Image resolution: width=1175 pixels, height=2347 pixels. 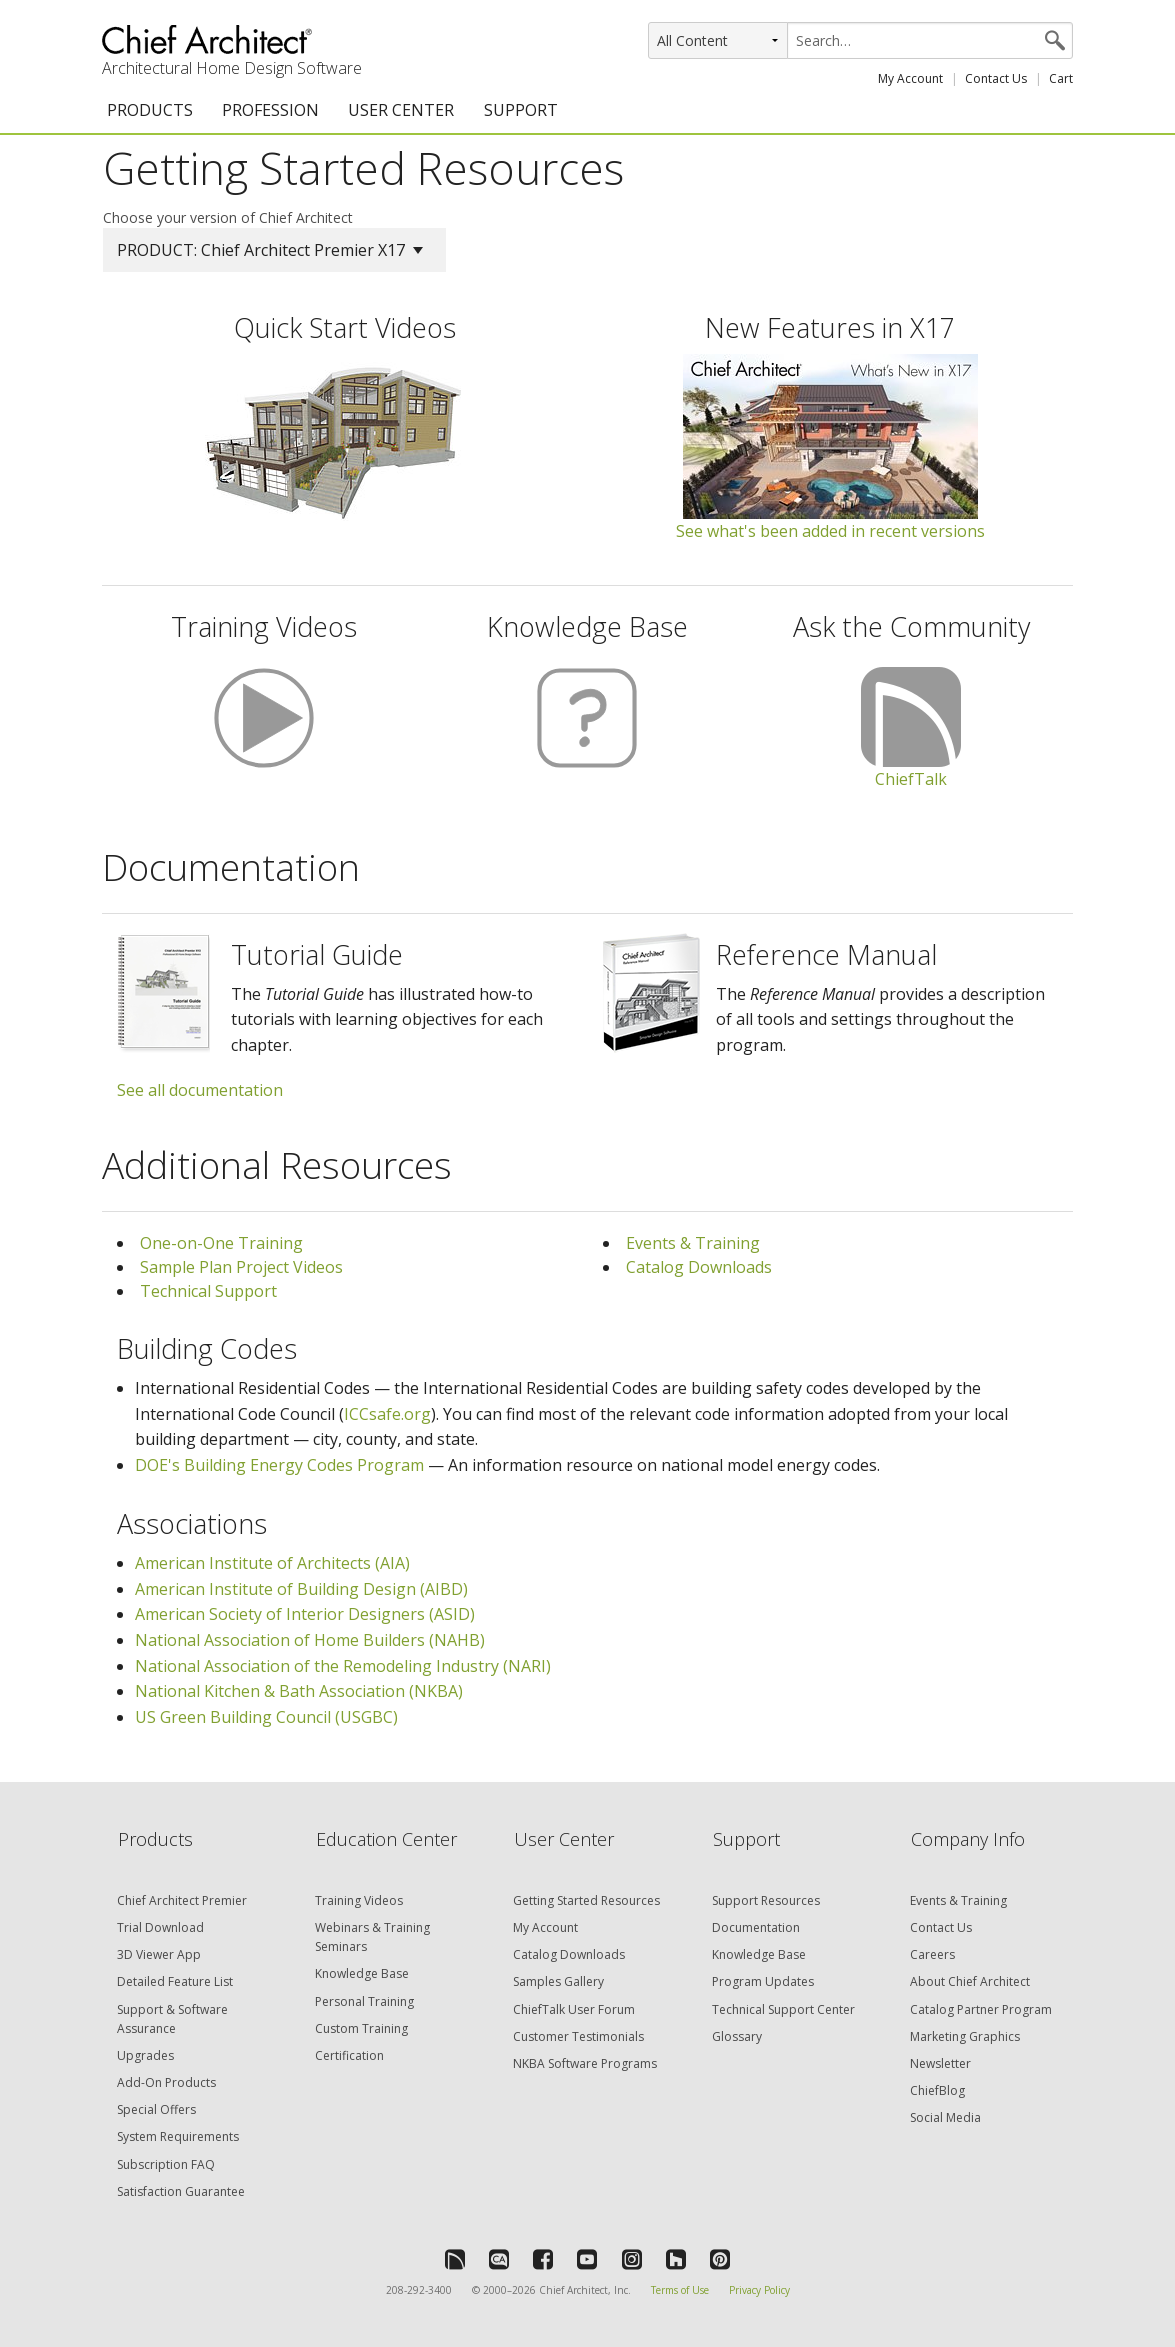 I want to click on Add-On Products, so click(x=166, y=2082).